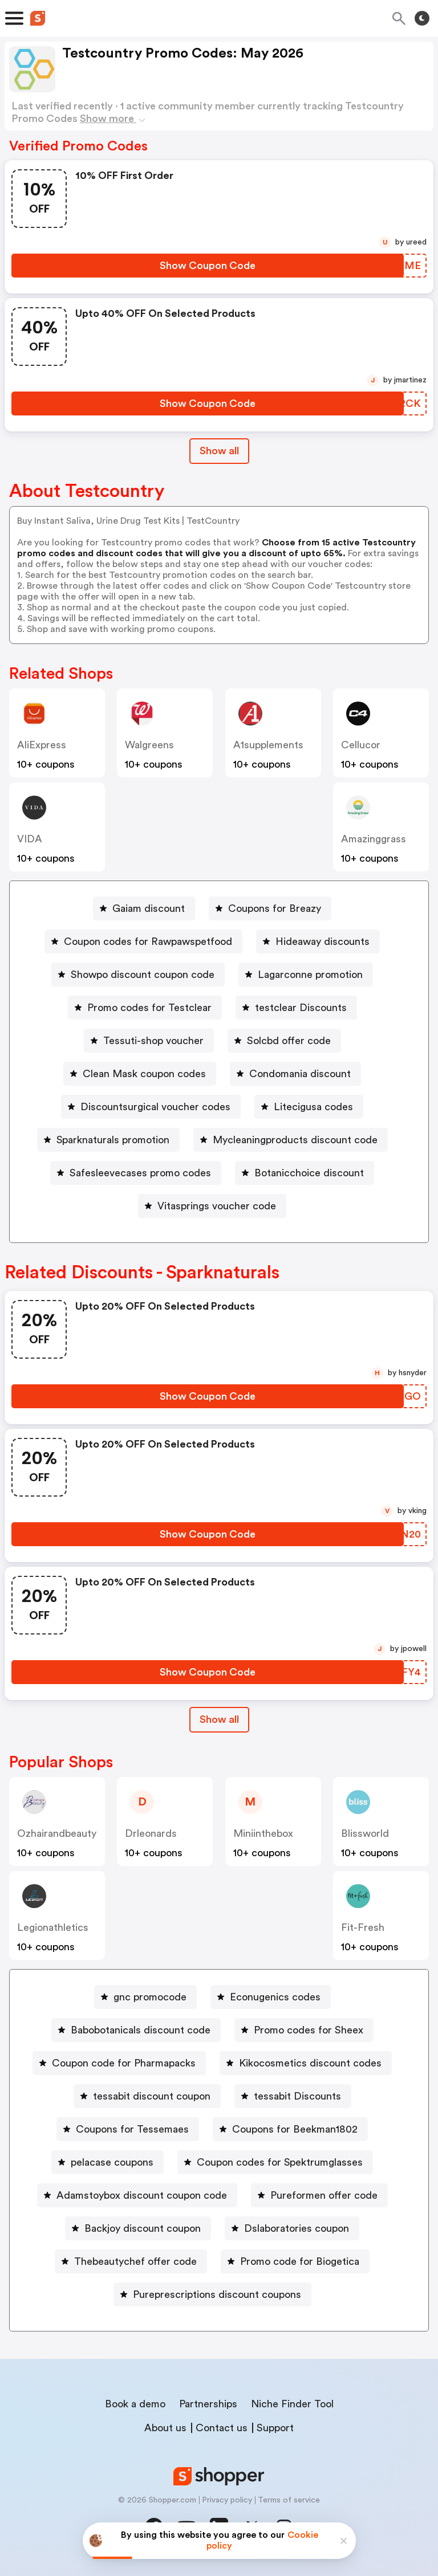 This screenshot has width=438, height=2576. What do you see at coordinates (149, 745) in the screenshot?
I see `Walgreens` at bounding box center [149, 745].